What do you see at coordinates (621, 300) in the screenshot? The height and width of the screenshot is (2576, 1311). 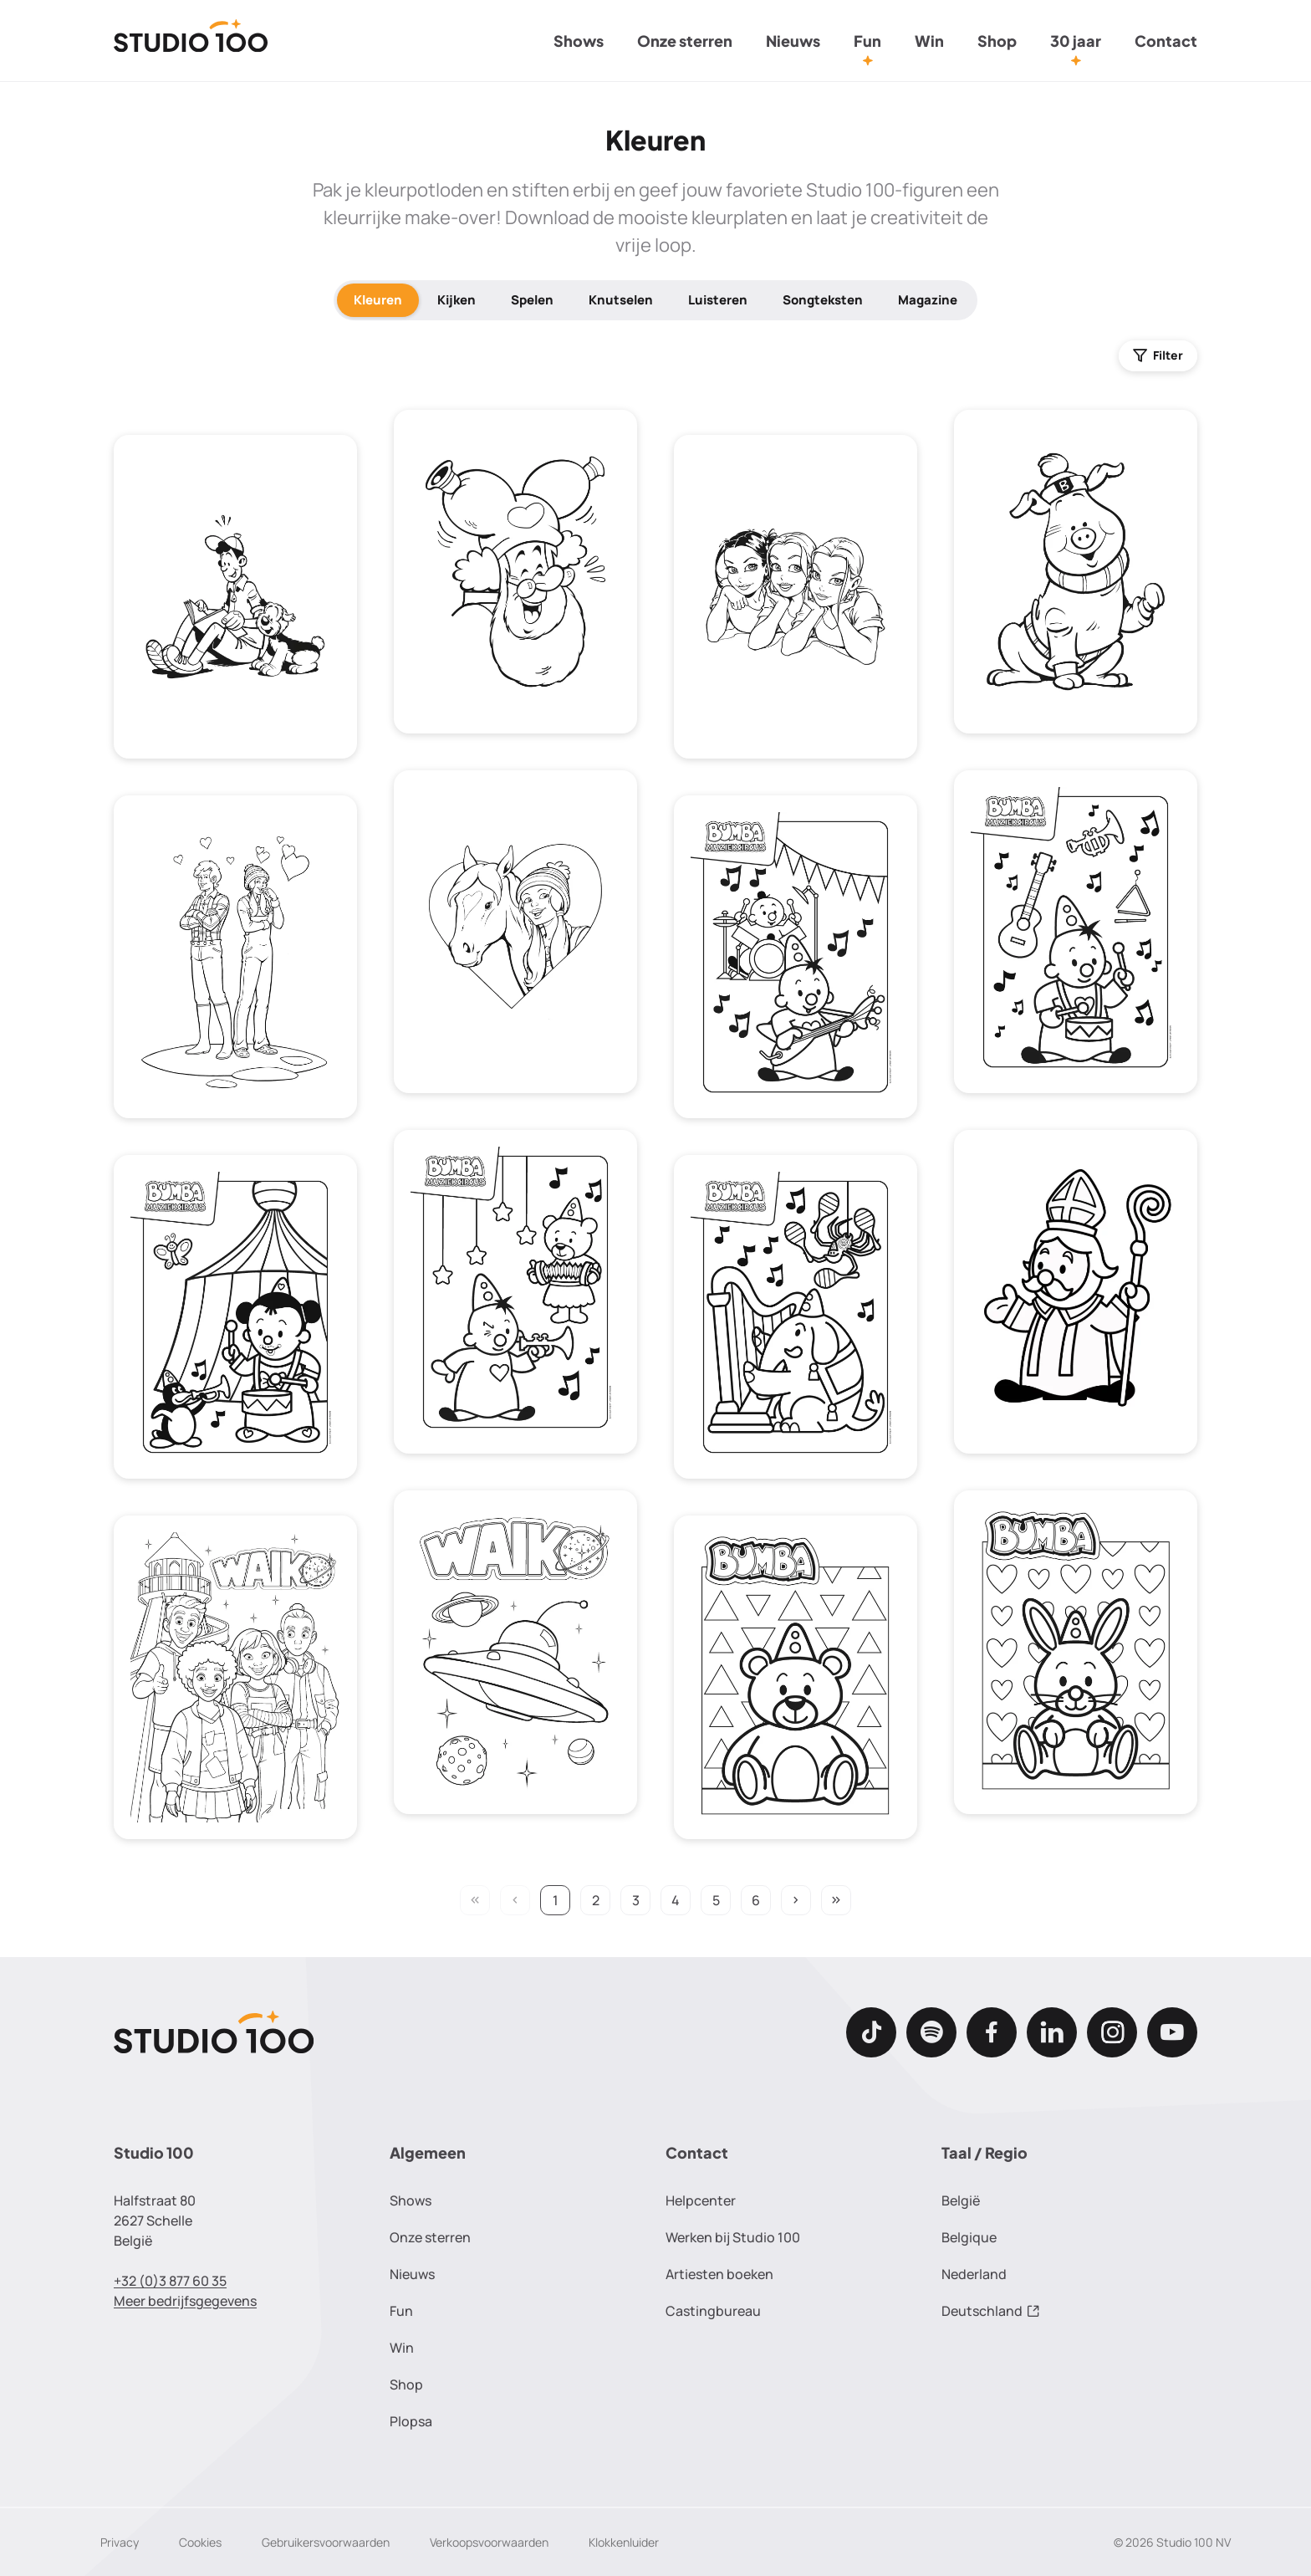 I see `Knutselen` at bounding box center [621, 300].